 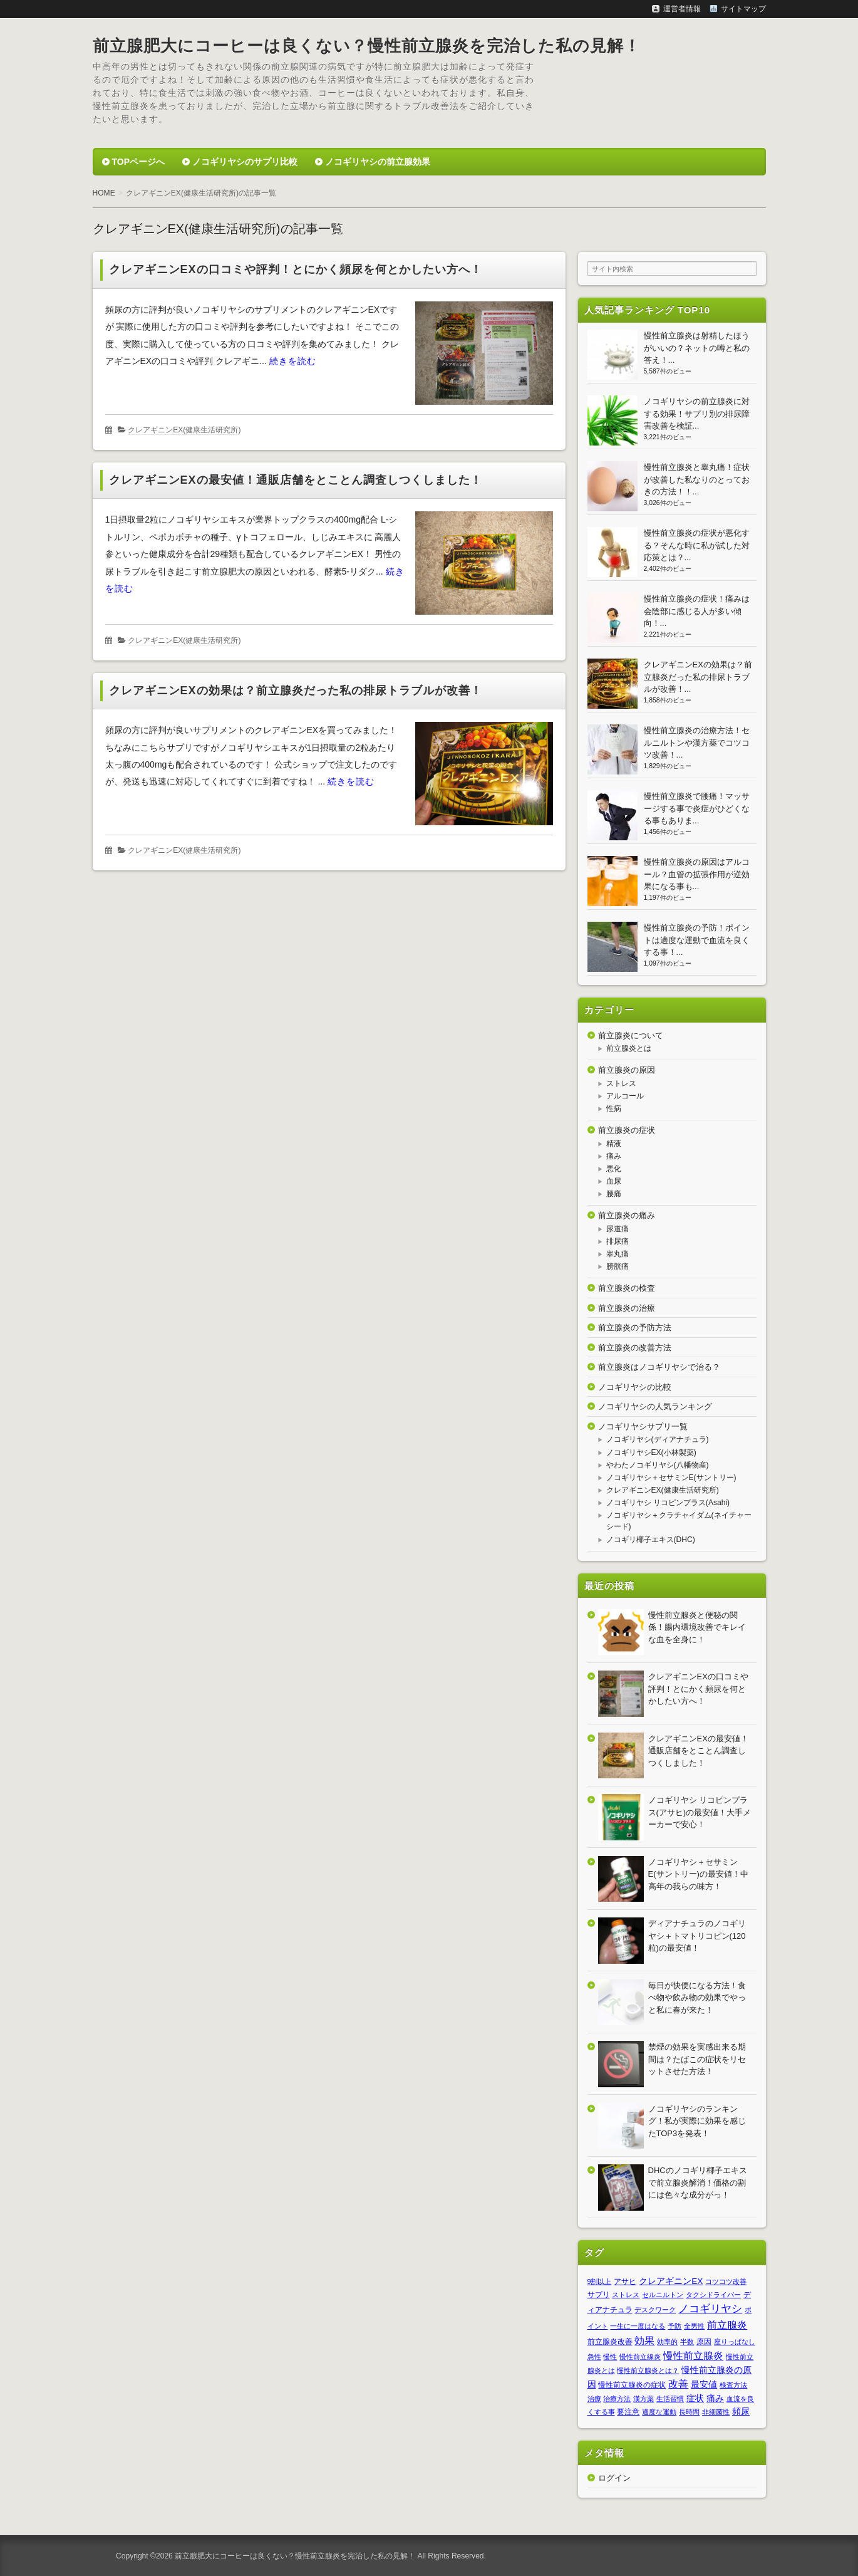 What do you see at coordinates (697, 545) in the screenshot?
I see `慢性前立腺炎の症状が悪化する？そんな時に私が試した対応策とは？...` at bounding box center [697, 545].